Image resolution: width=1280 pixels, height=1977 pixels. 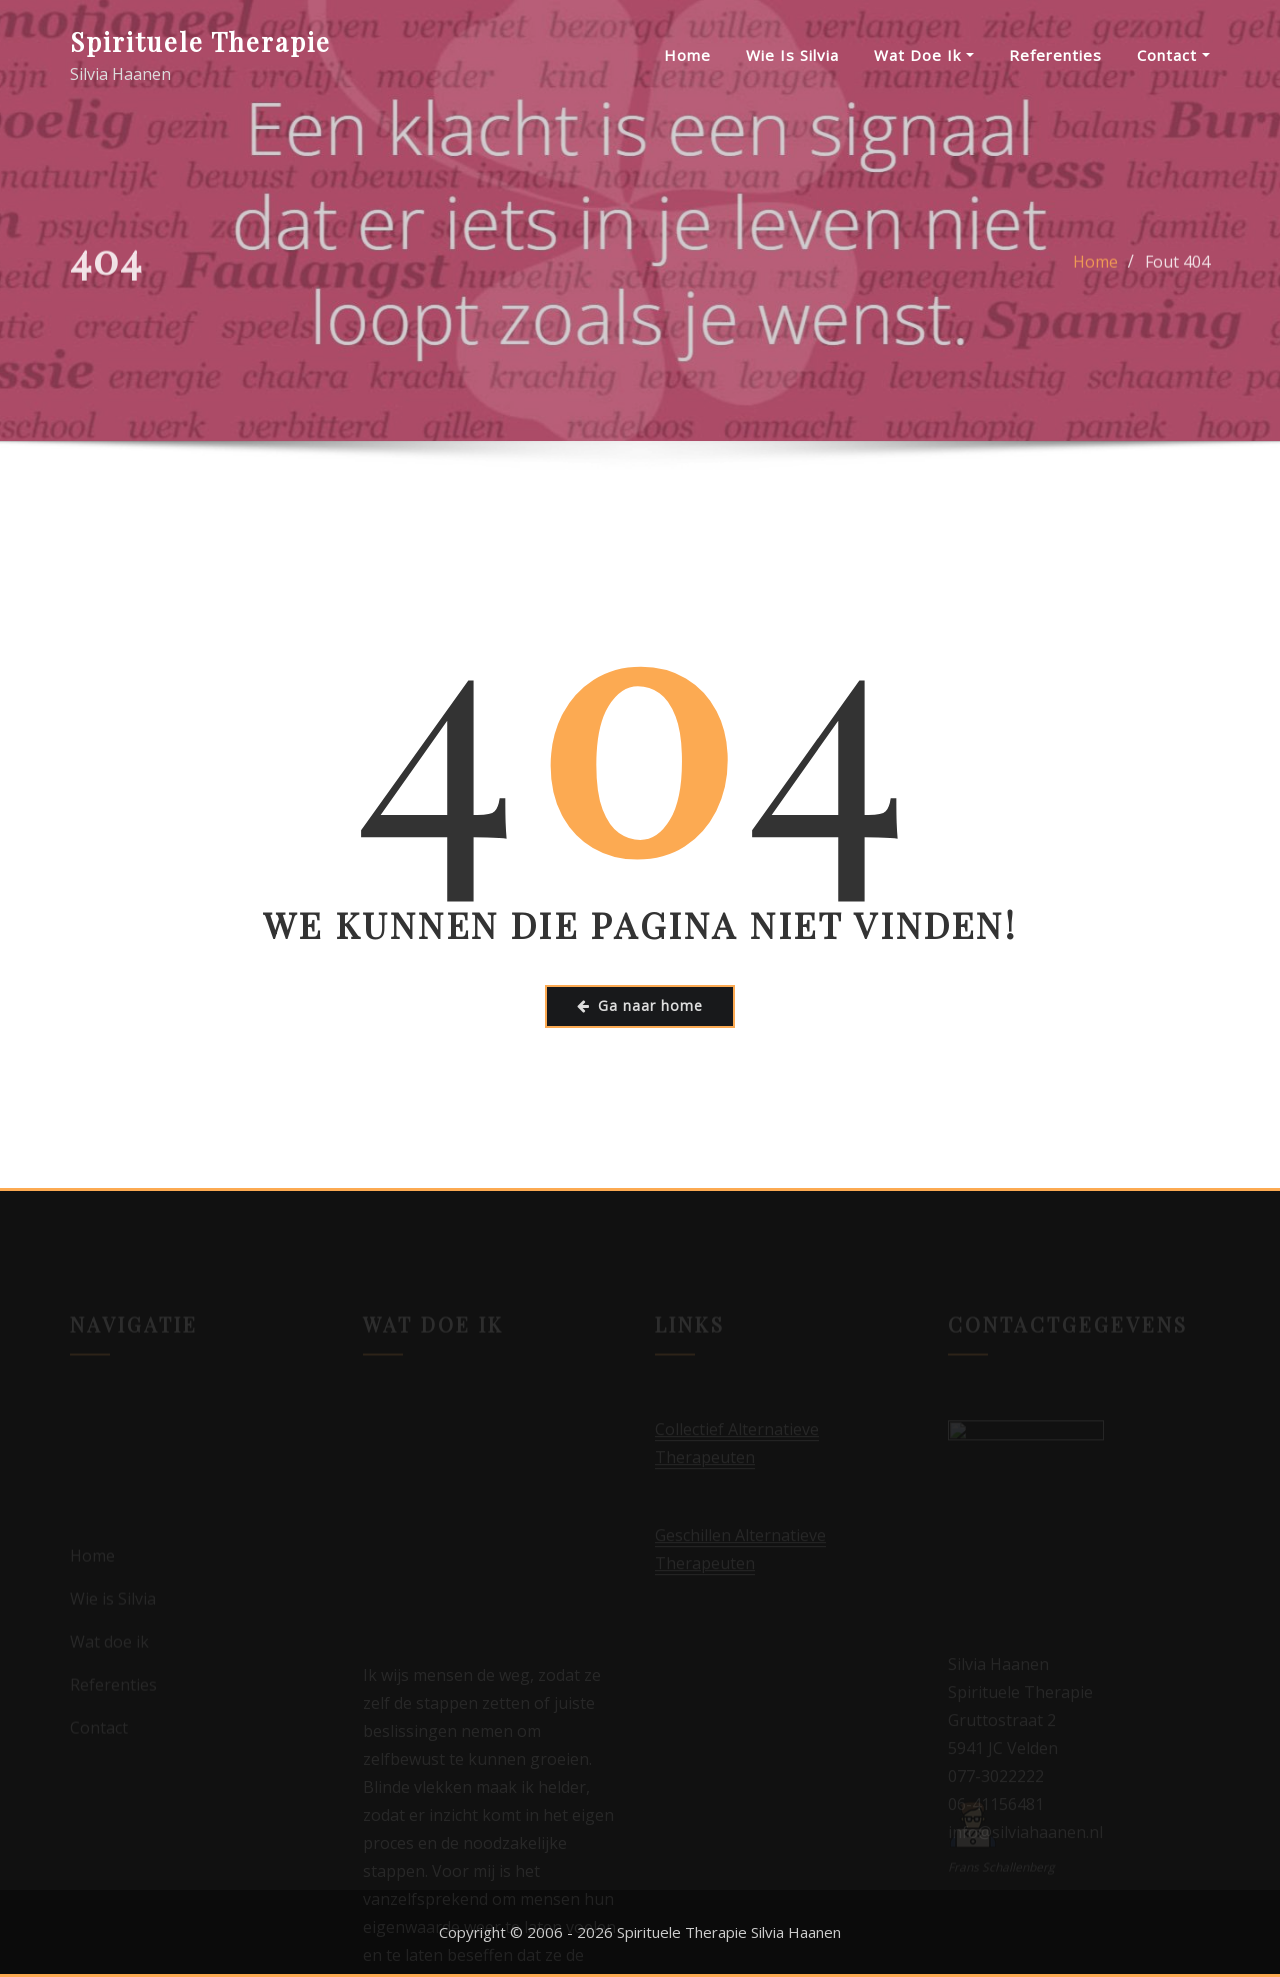 What do you see at coordinates (687, 55) in the screenshot?
I see `Home` at bounding box center [687, 55].